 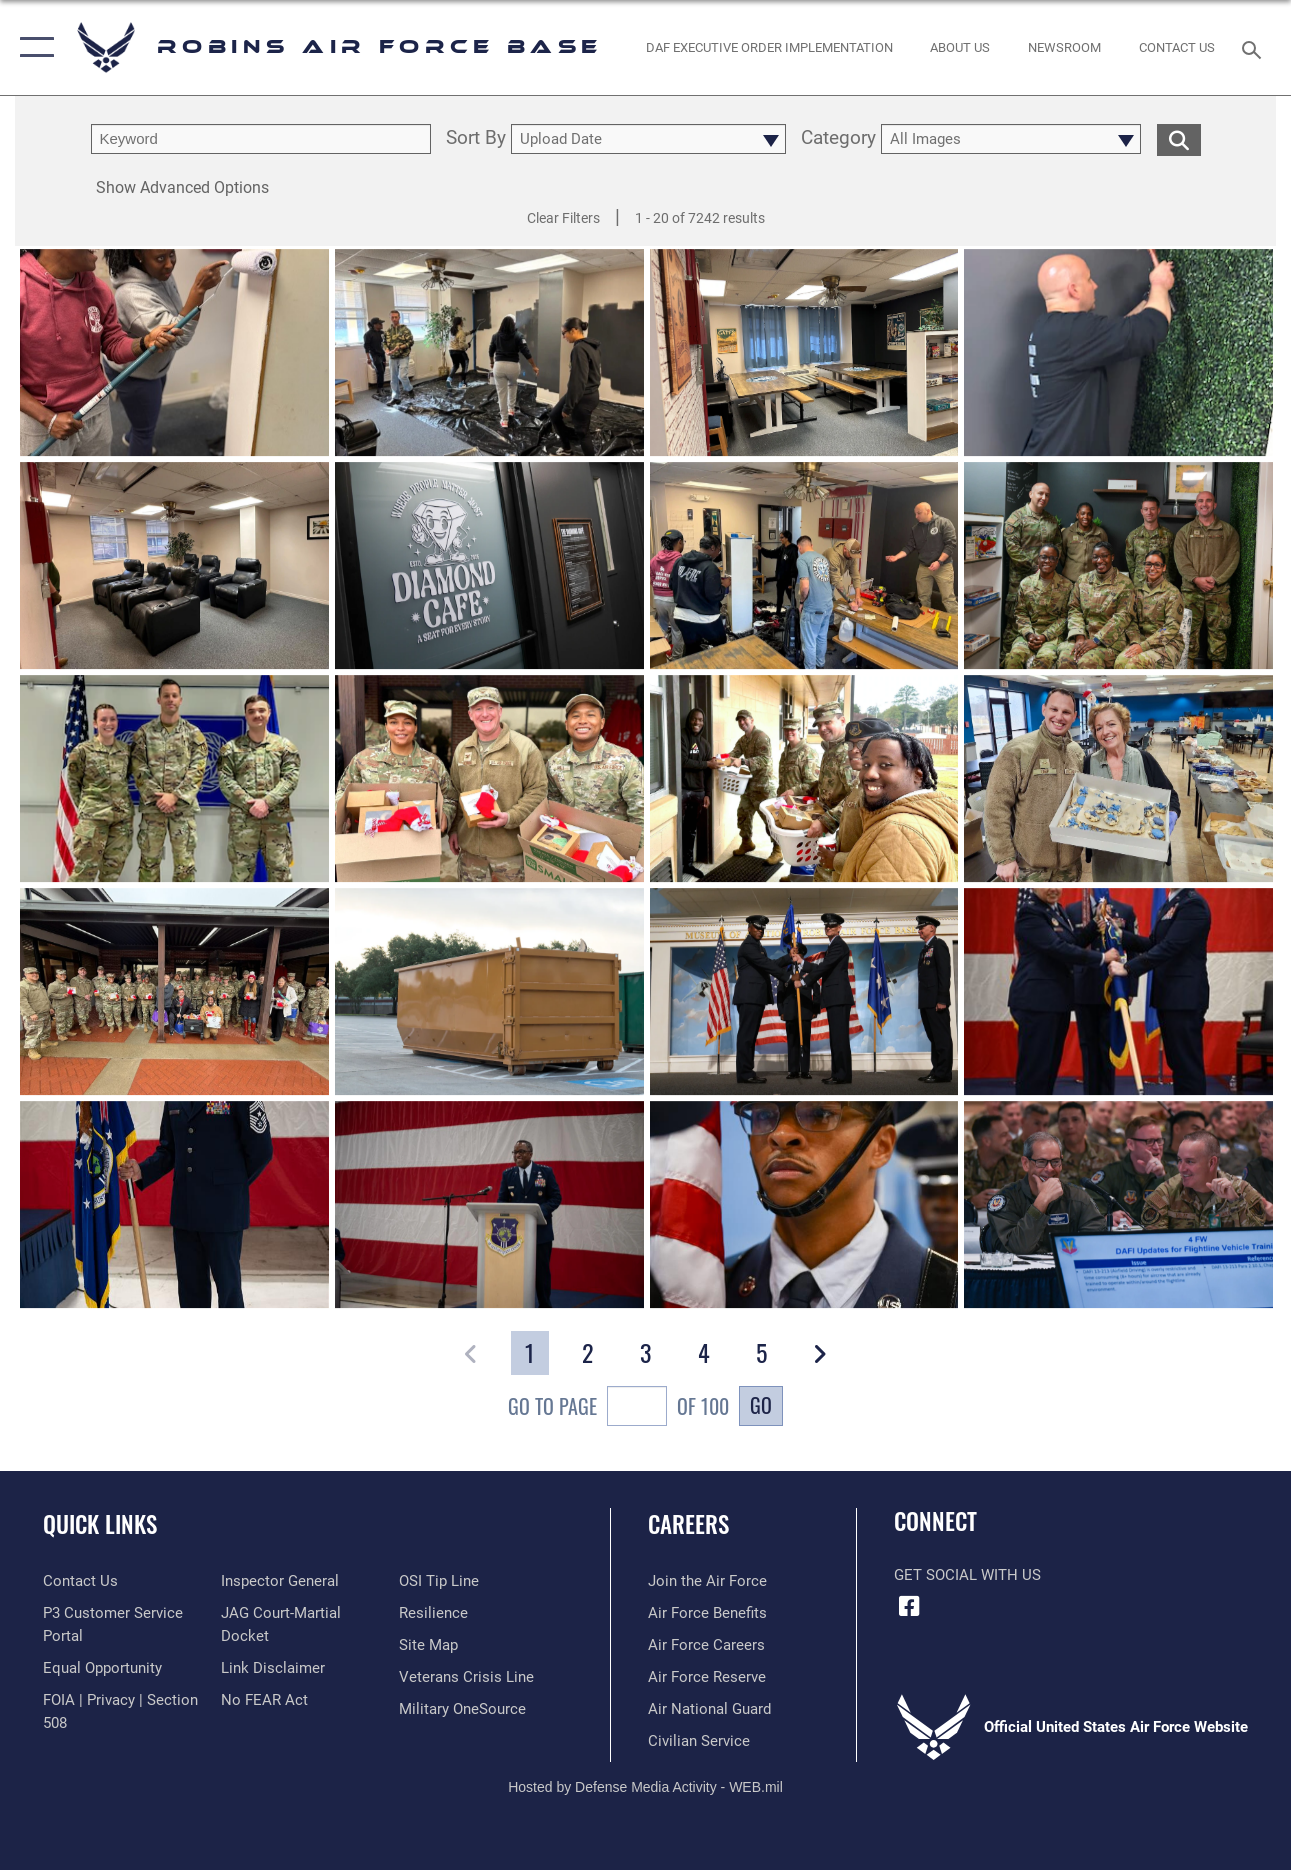 What do you see at coordinates (273, 1668) in the screenshot?
I see `[Information about our website links opens in a new window]` at bounding box center [273, 1668].